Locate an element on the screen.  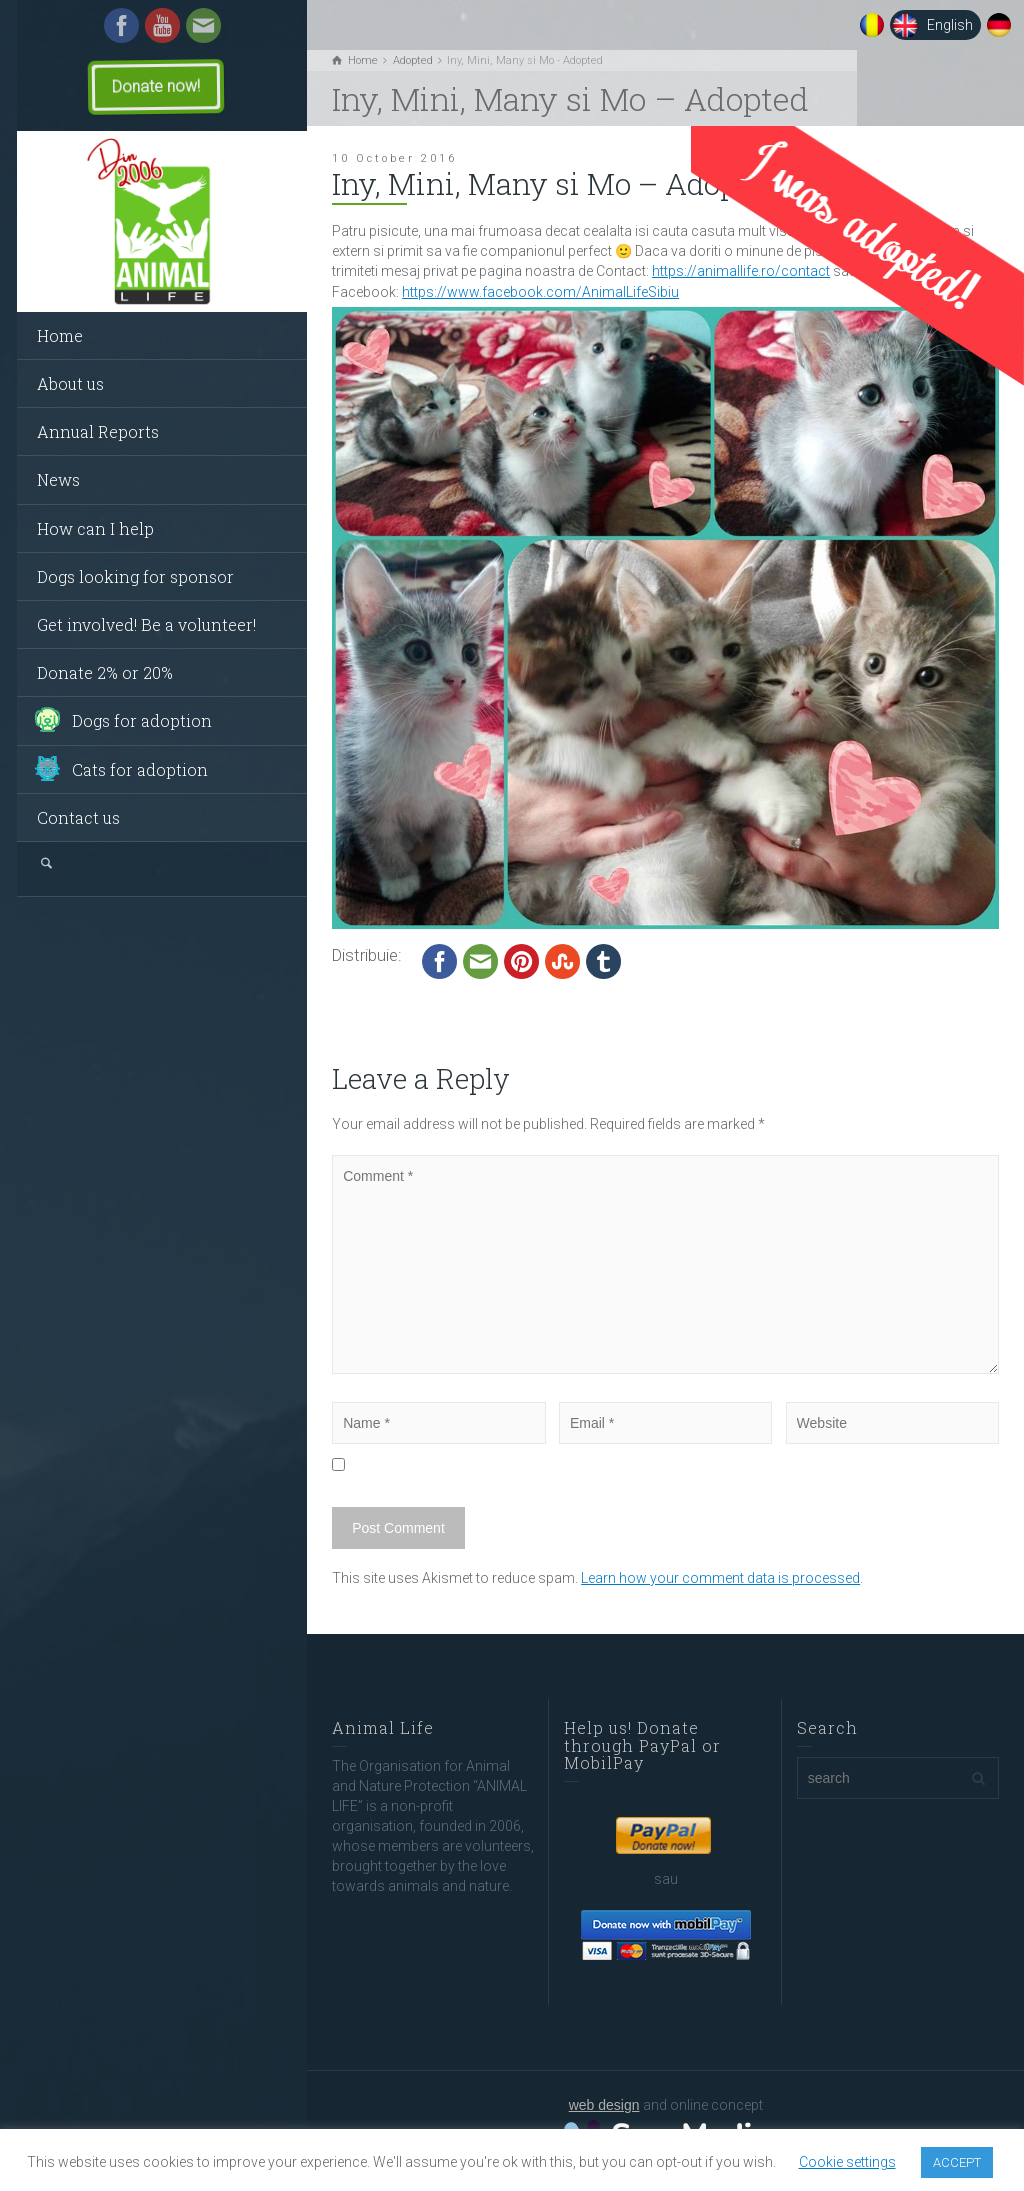
Learn how your comment data is processed is located at coordinates (720, 1578).